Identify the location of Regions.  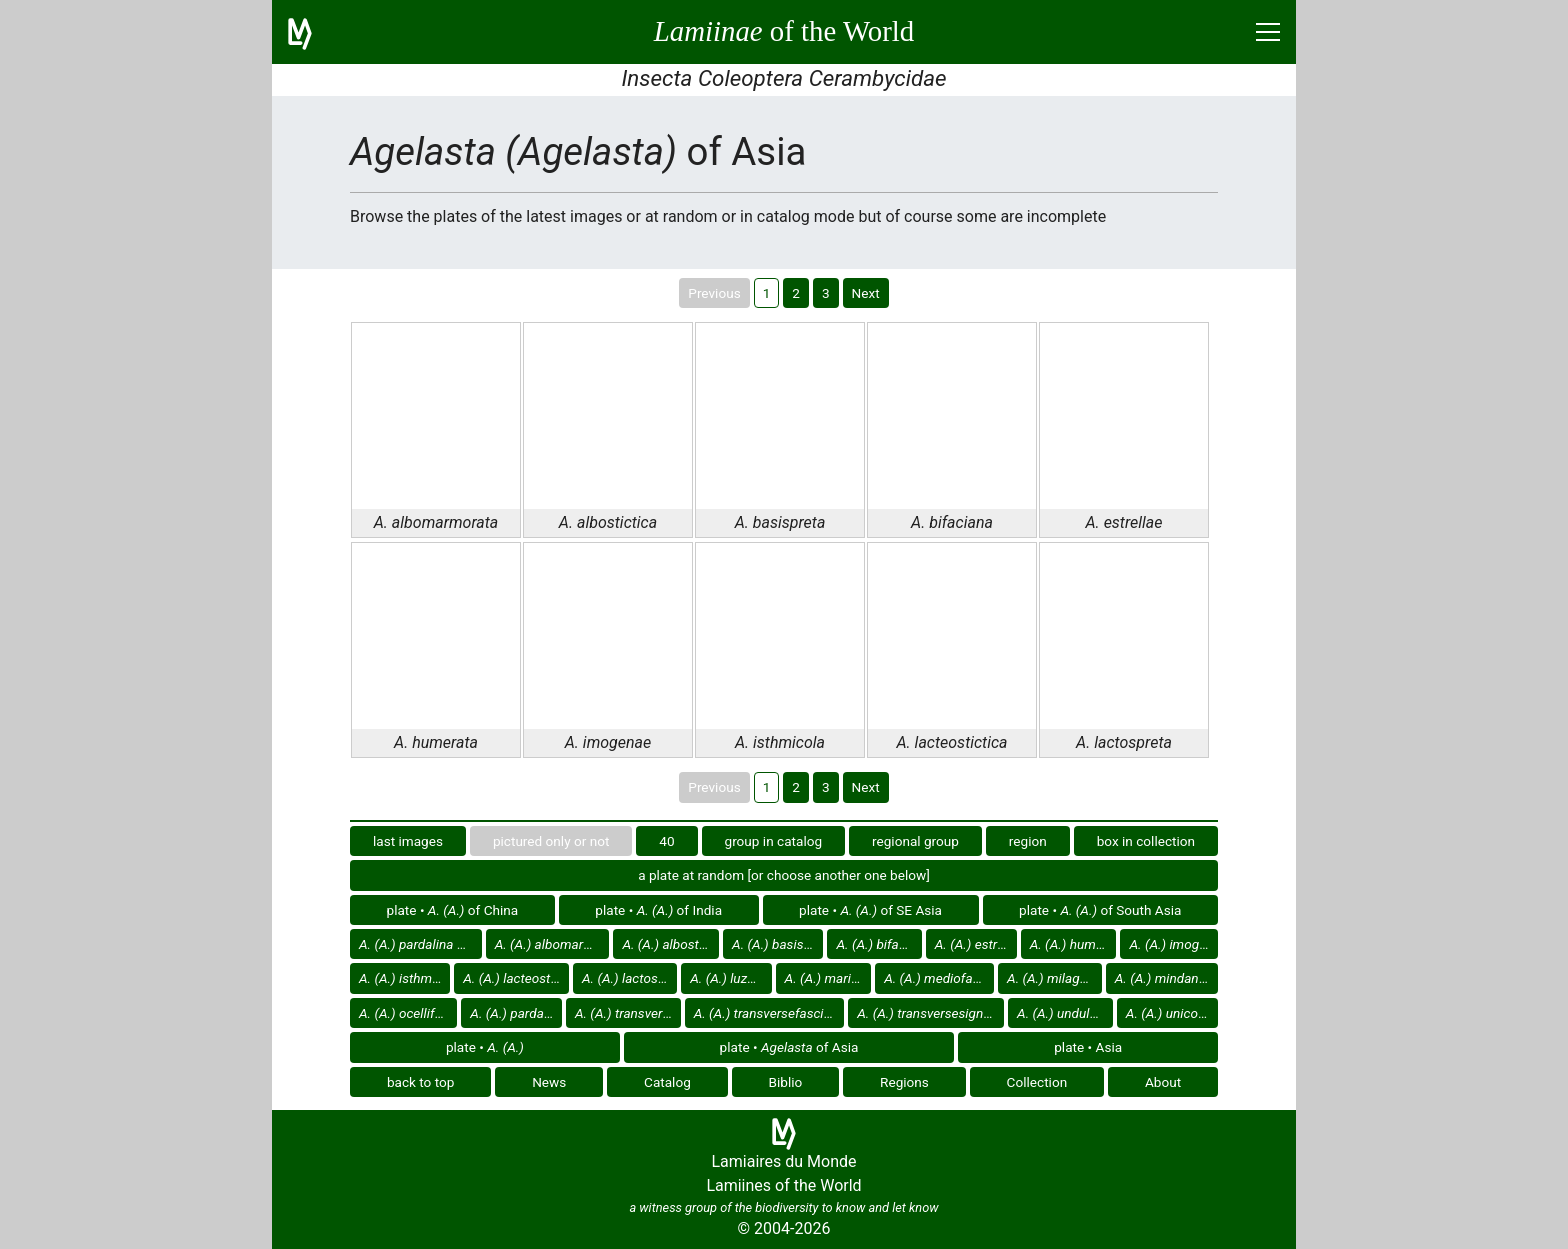
(904, 1082).